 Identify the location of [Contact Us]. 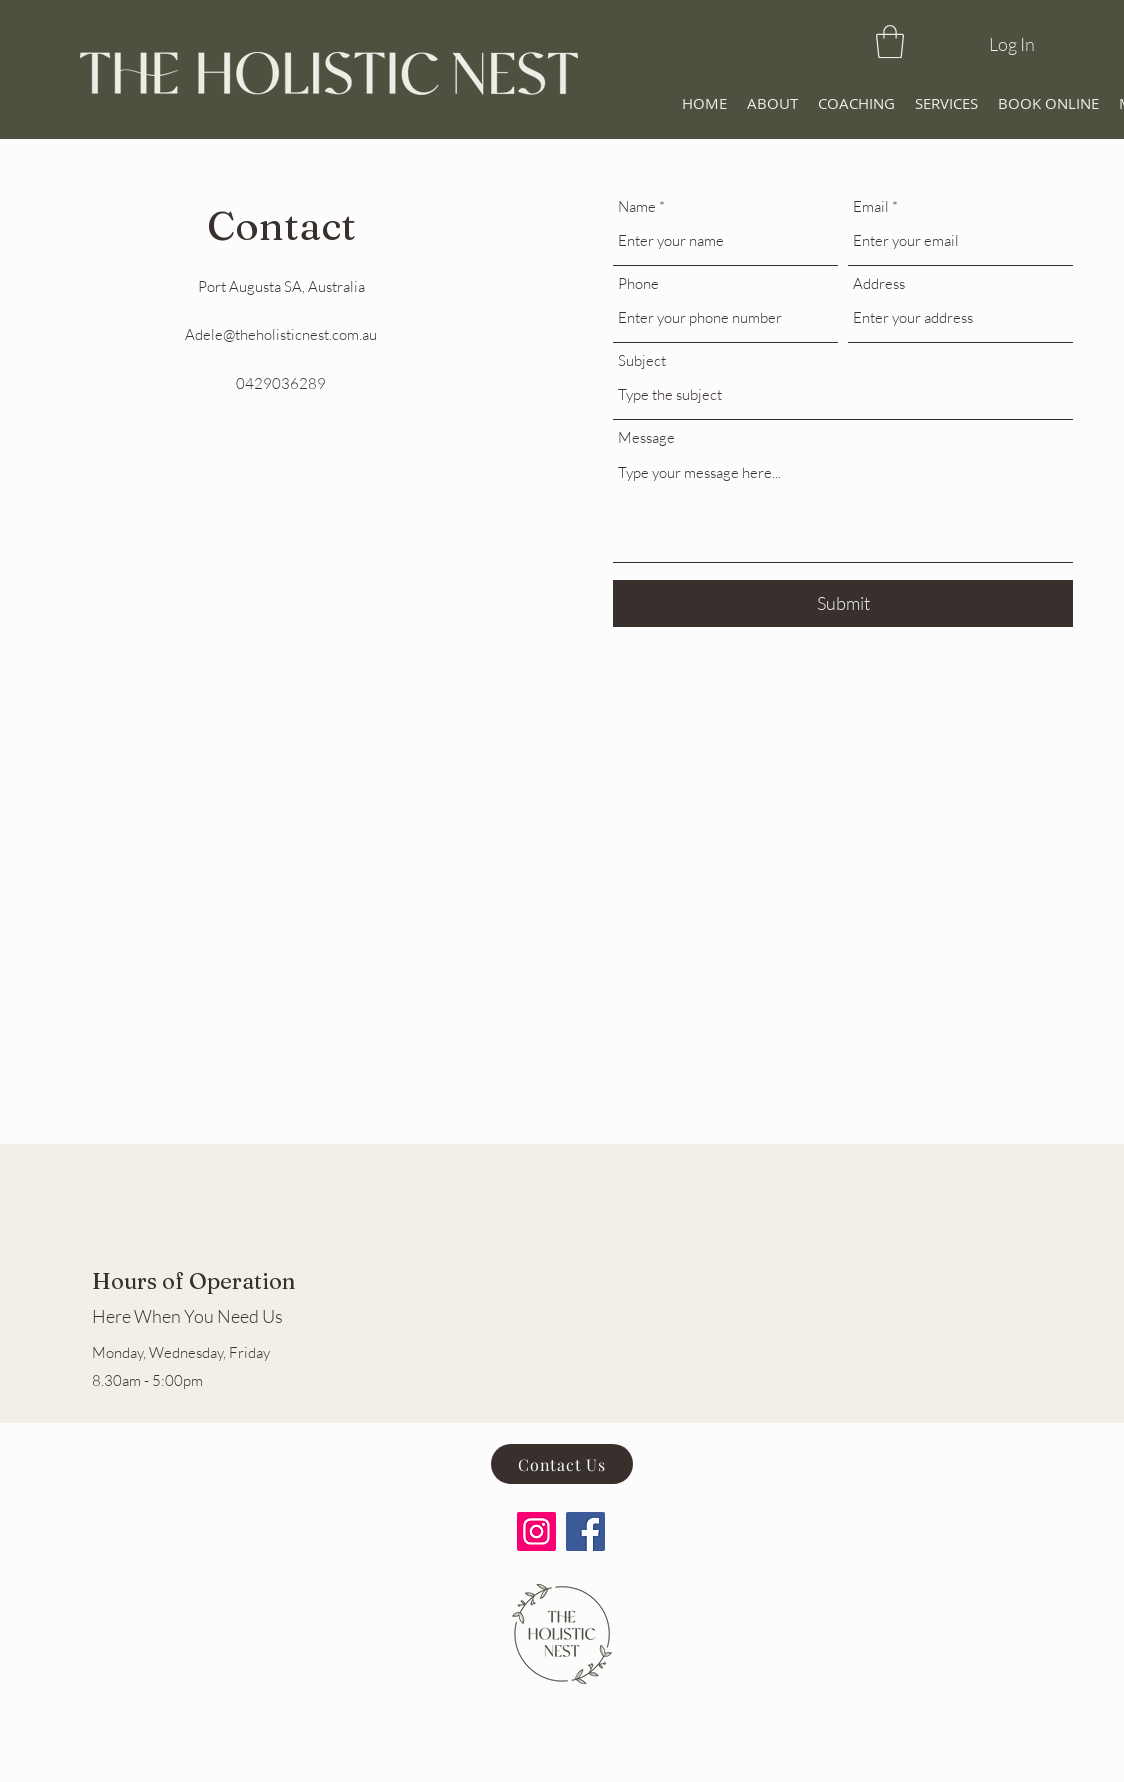
(562, 1464).